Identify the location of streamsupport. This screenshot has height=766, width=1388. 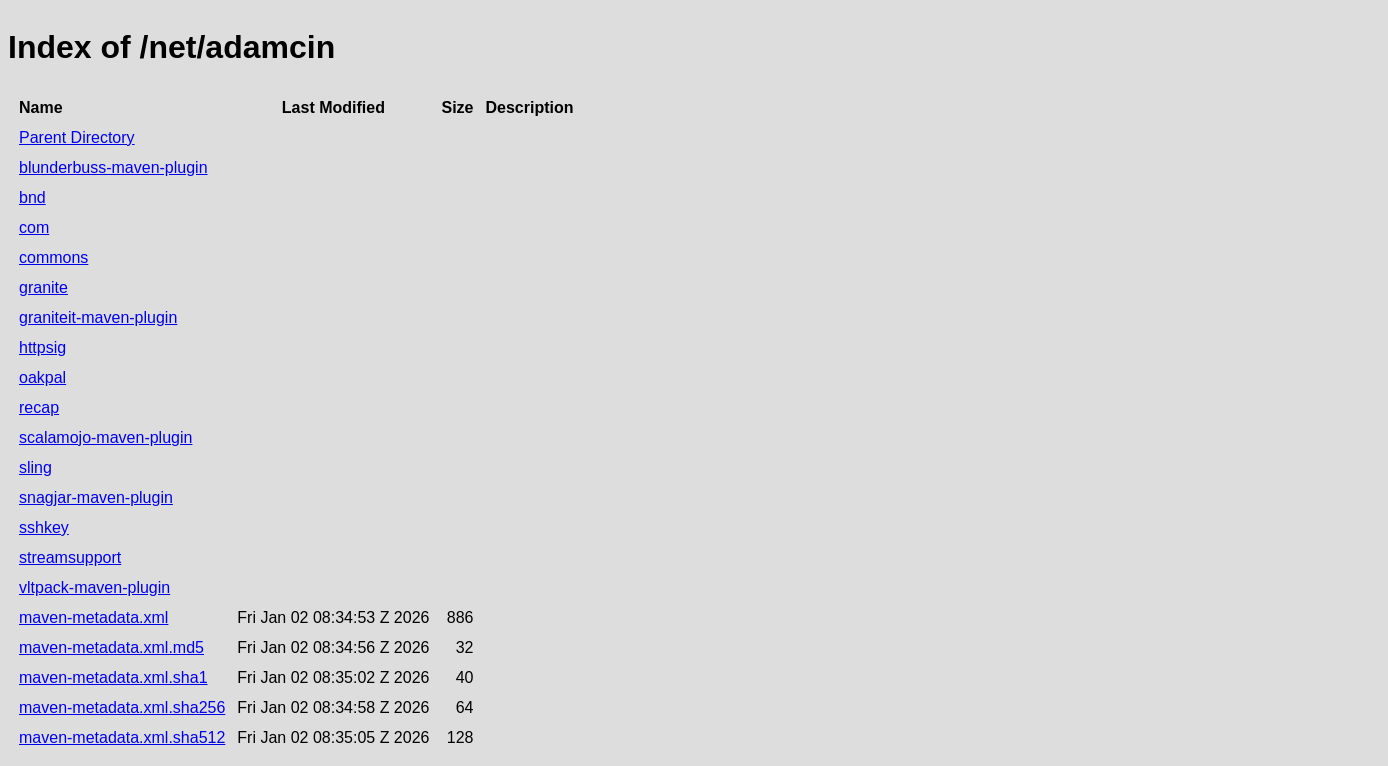
(70, 557).